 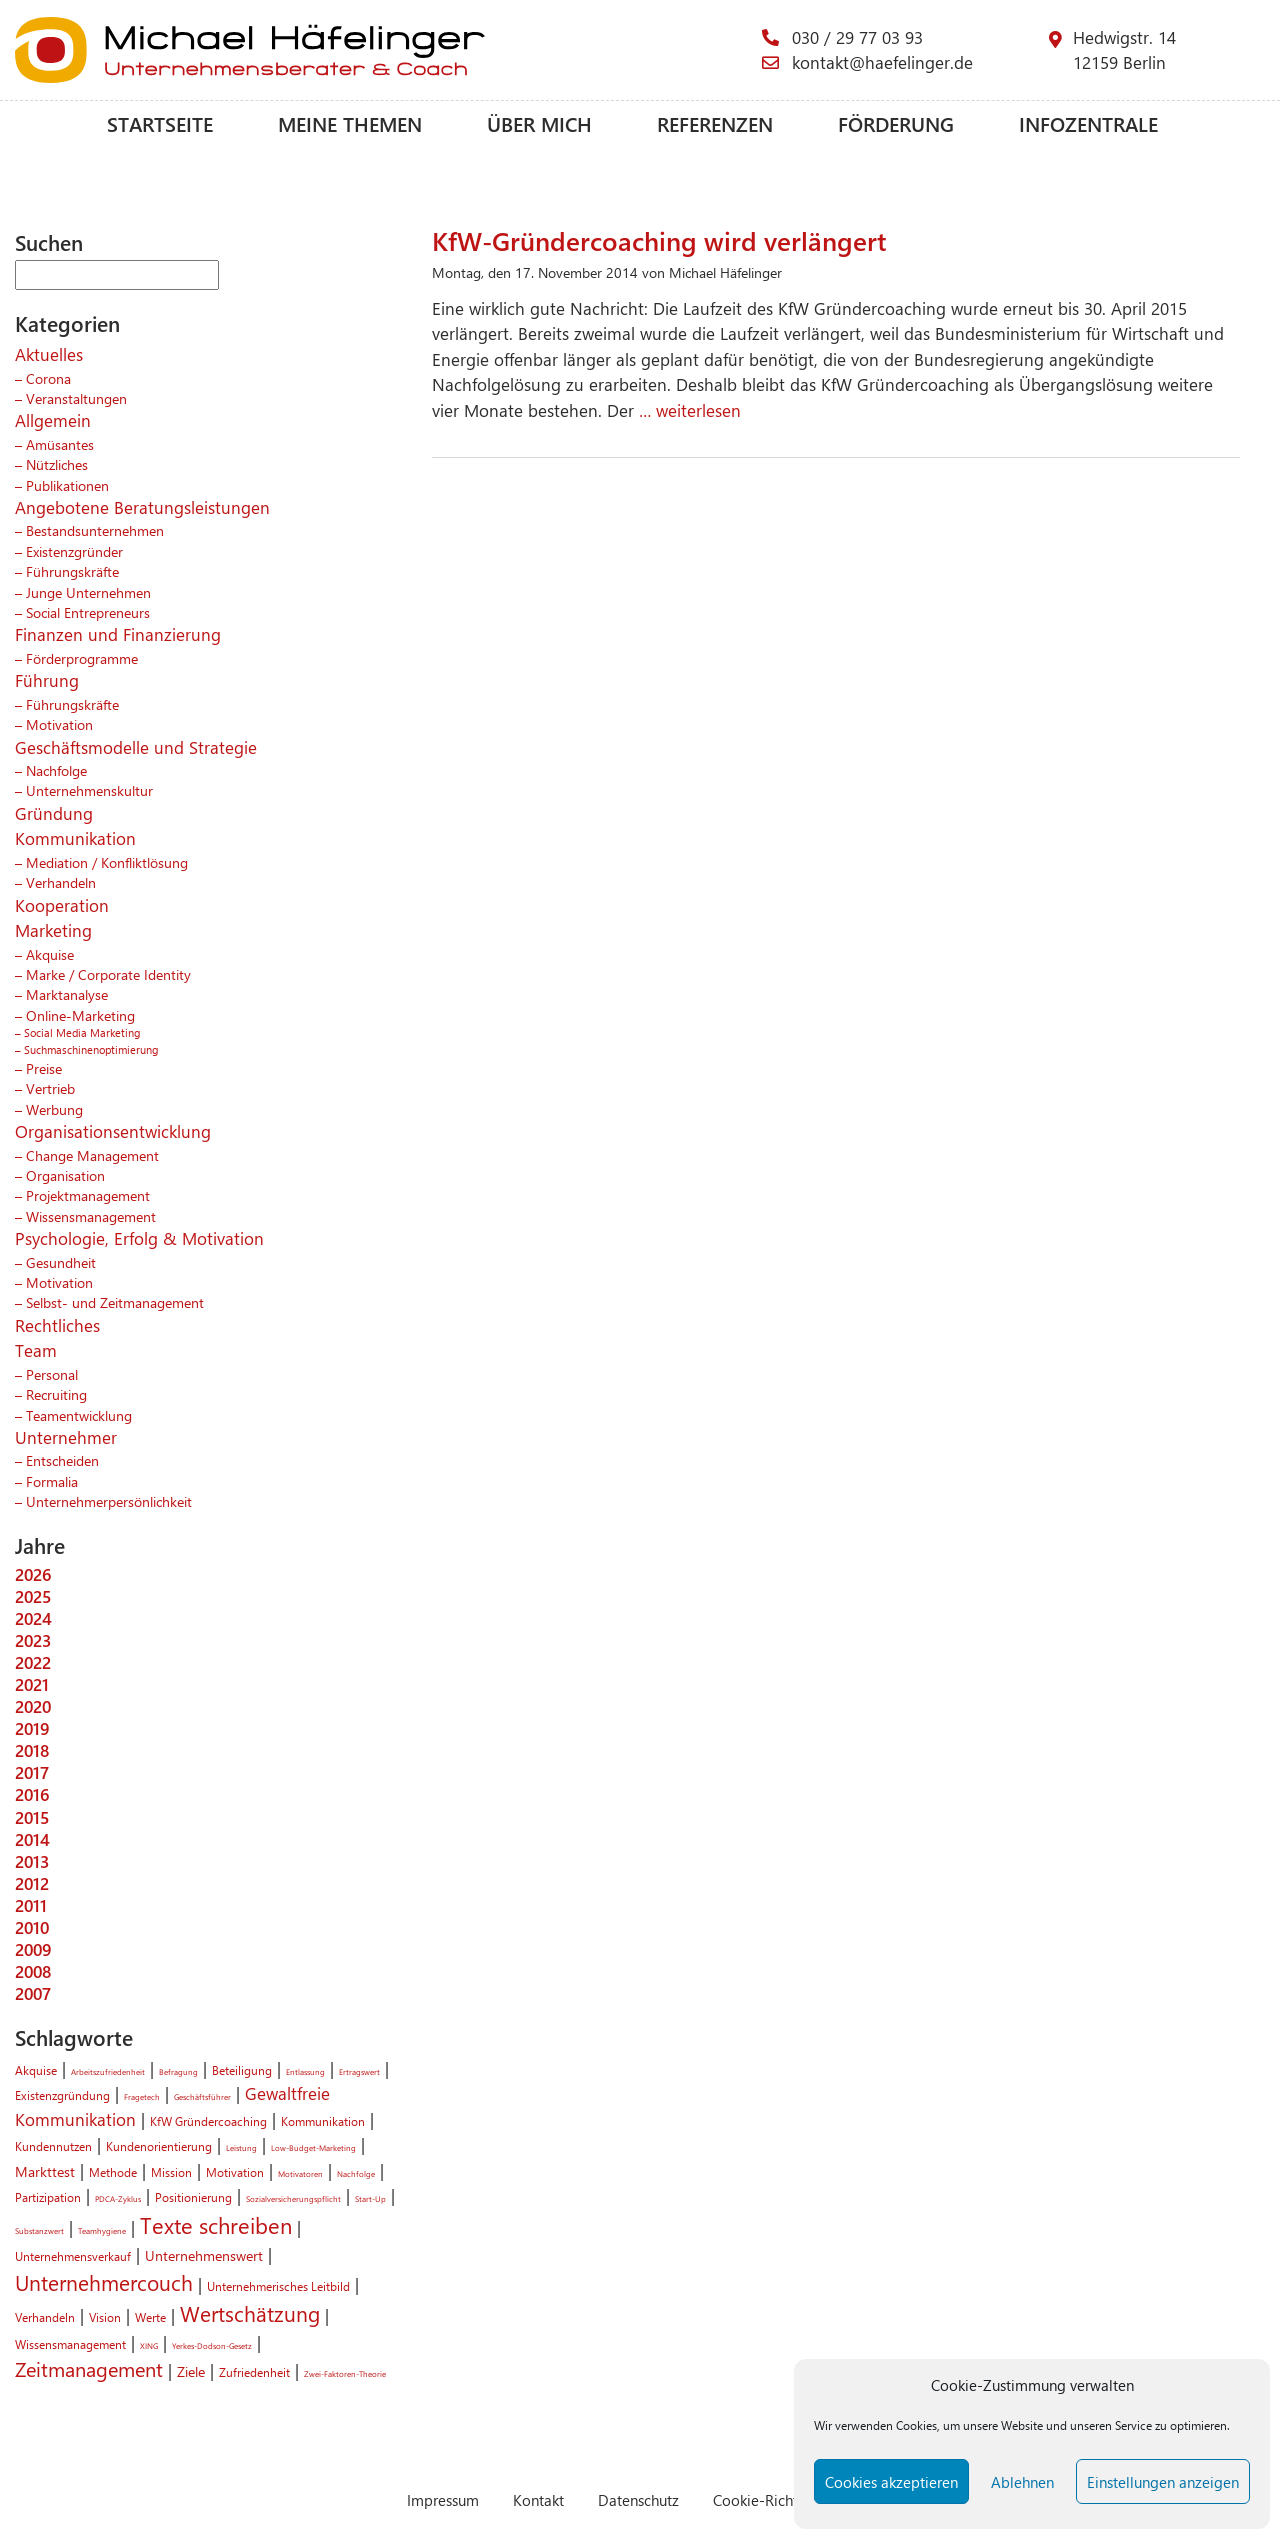 What do you see at coordinates (61, 1262) in the screenshot?
I see `Gesundheit` at bounding box center [61, 1262].